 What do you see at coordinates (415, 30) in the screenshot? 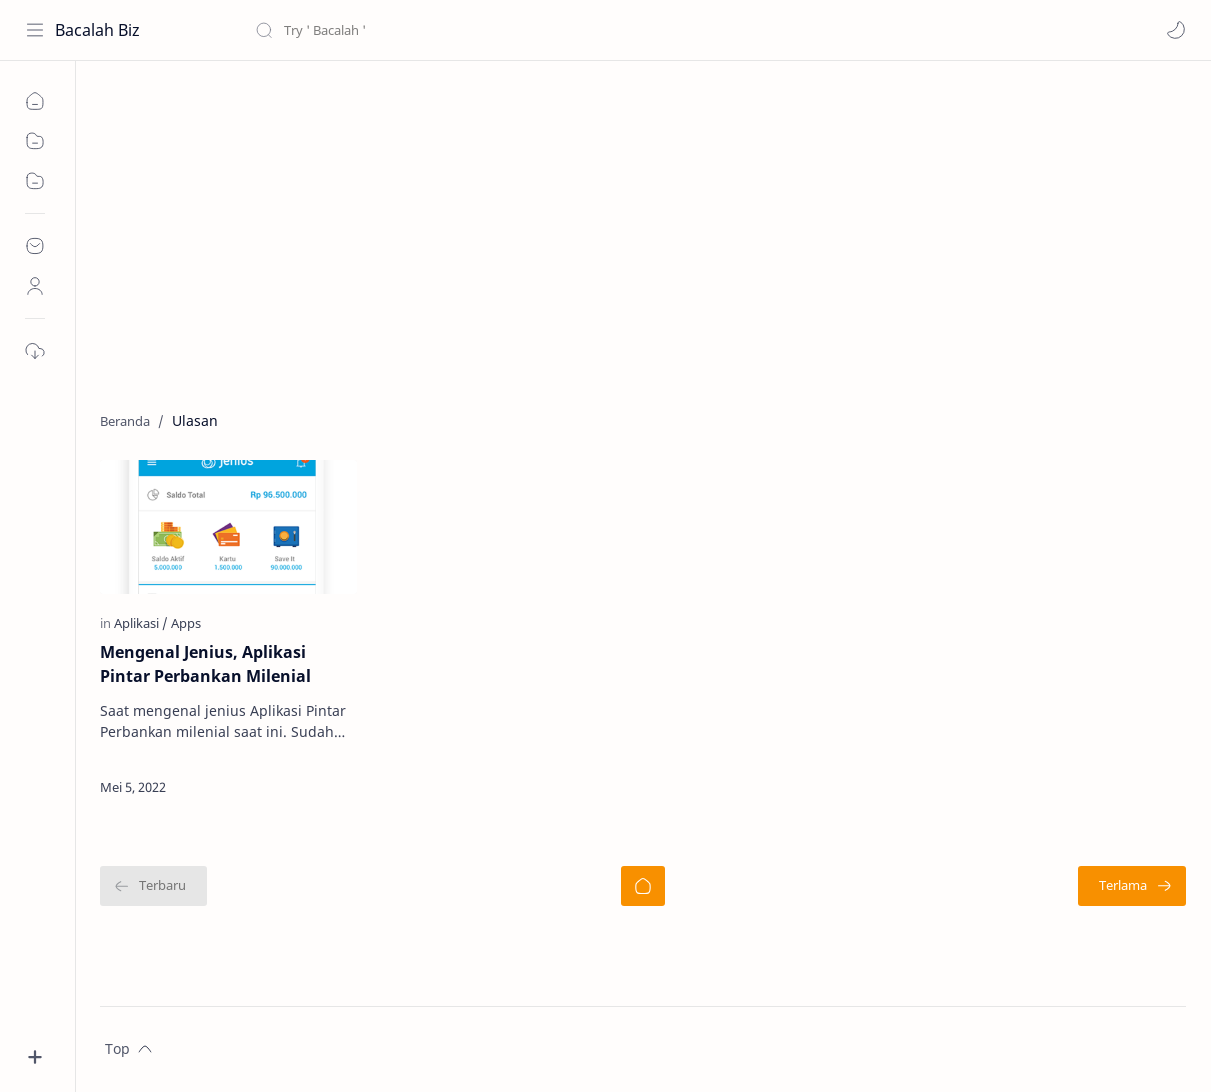
I see `[Cari blog ini]` at bounding box center [415, 30].